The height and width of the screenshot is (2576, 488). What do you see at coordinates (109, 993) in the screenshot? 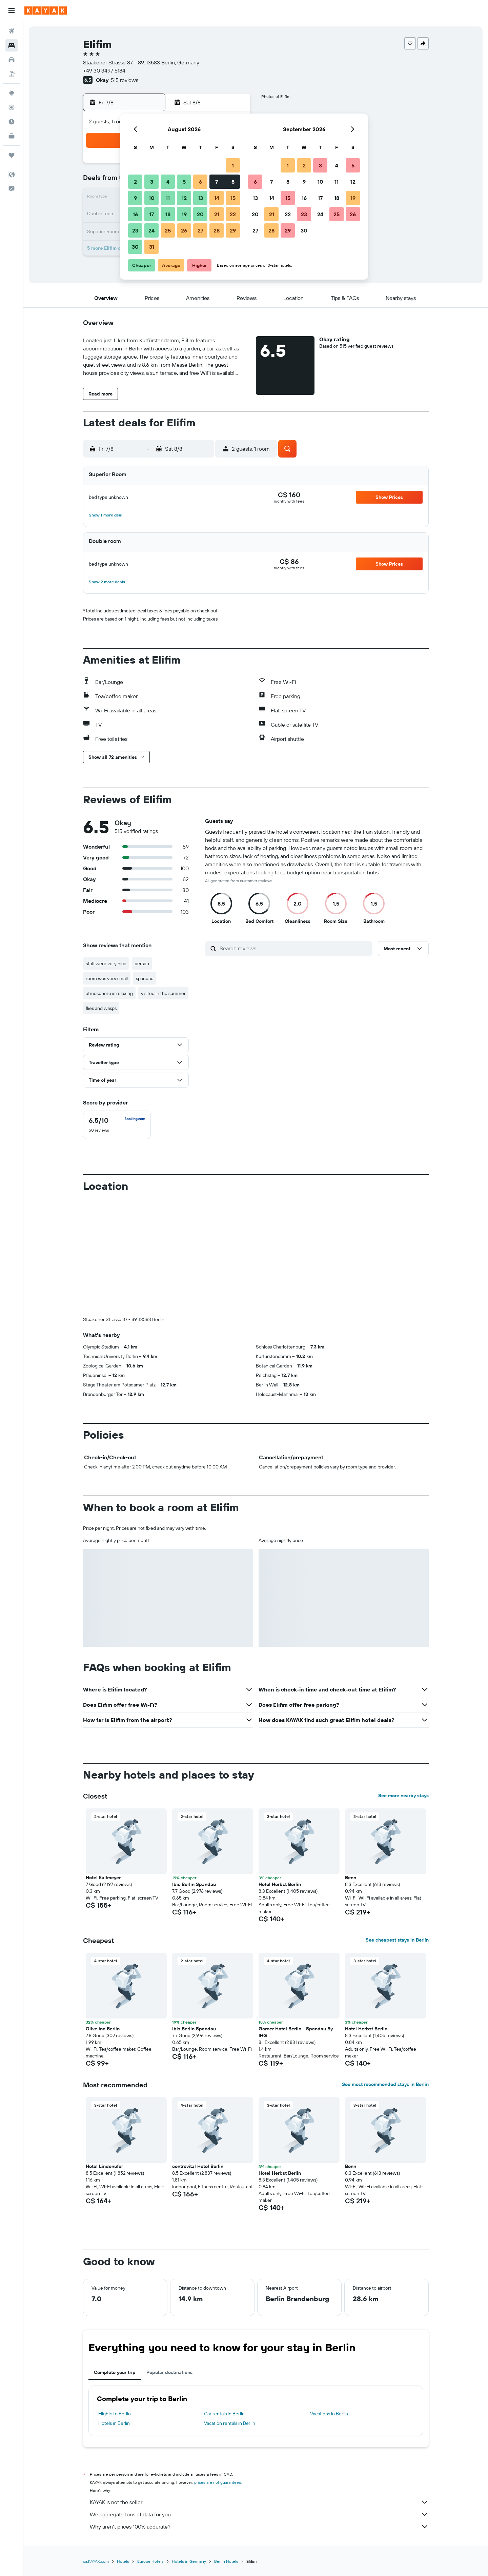
I see `atmosphere is relaxing` at bounding box center [109, 993].